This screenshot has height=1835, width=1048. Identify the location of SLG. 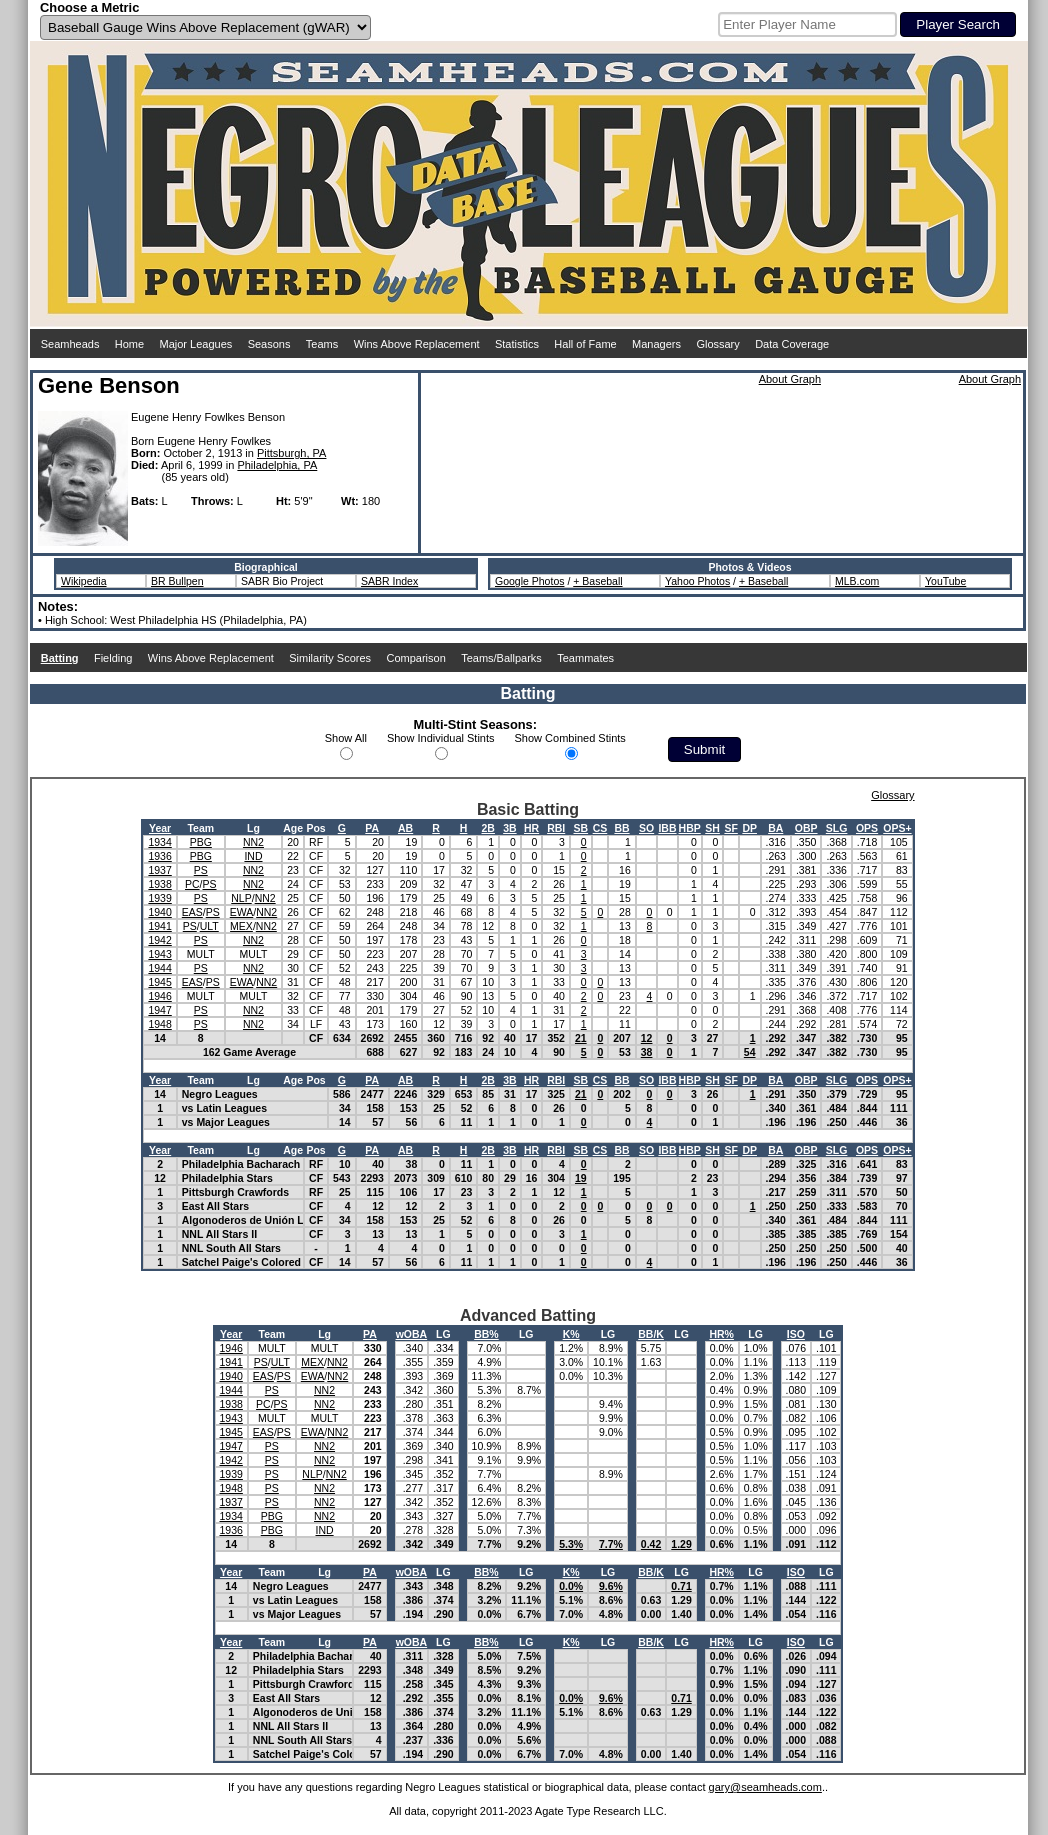
(837, 828).